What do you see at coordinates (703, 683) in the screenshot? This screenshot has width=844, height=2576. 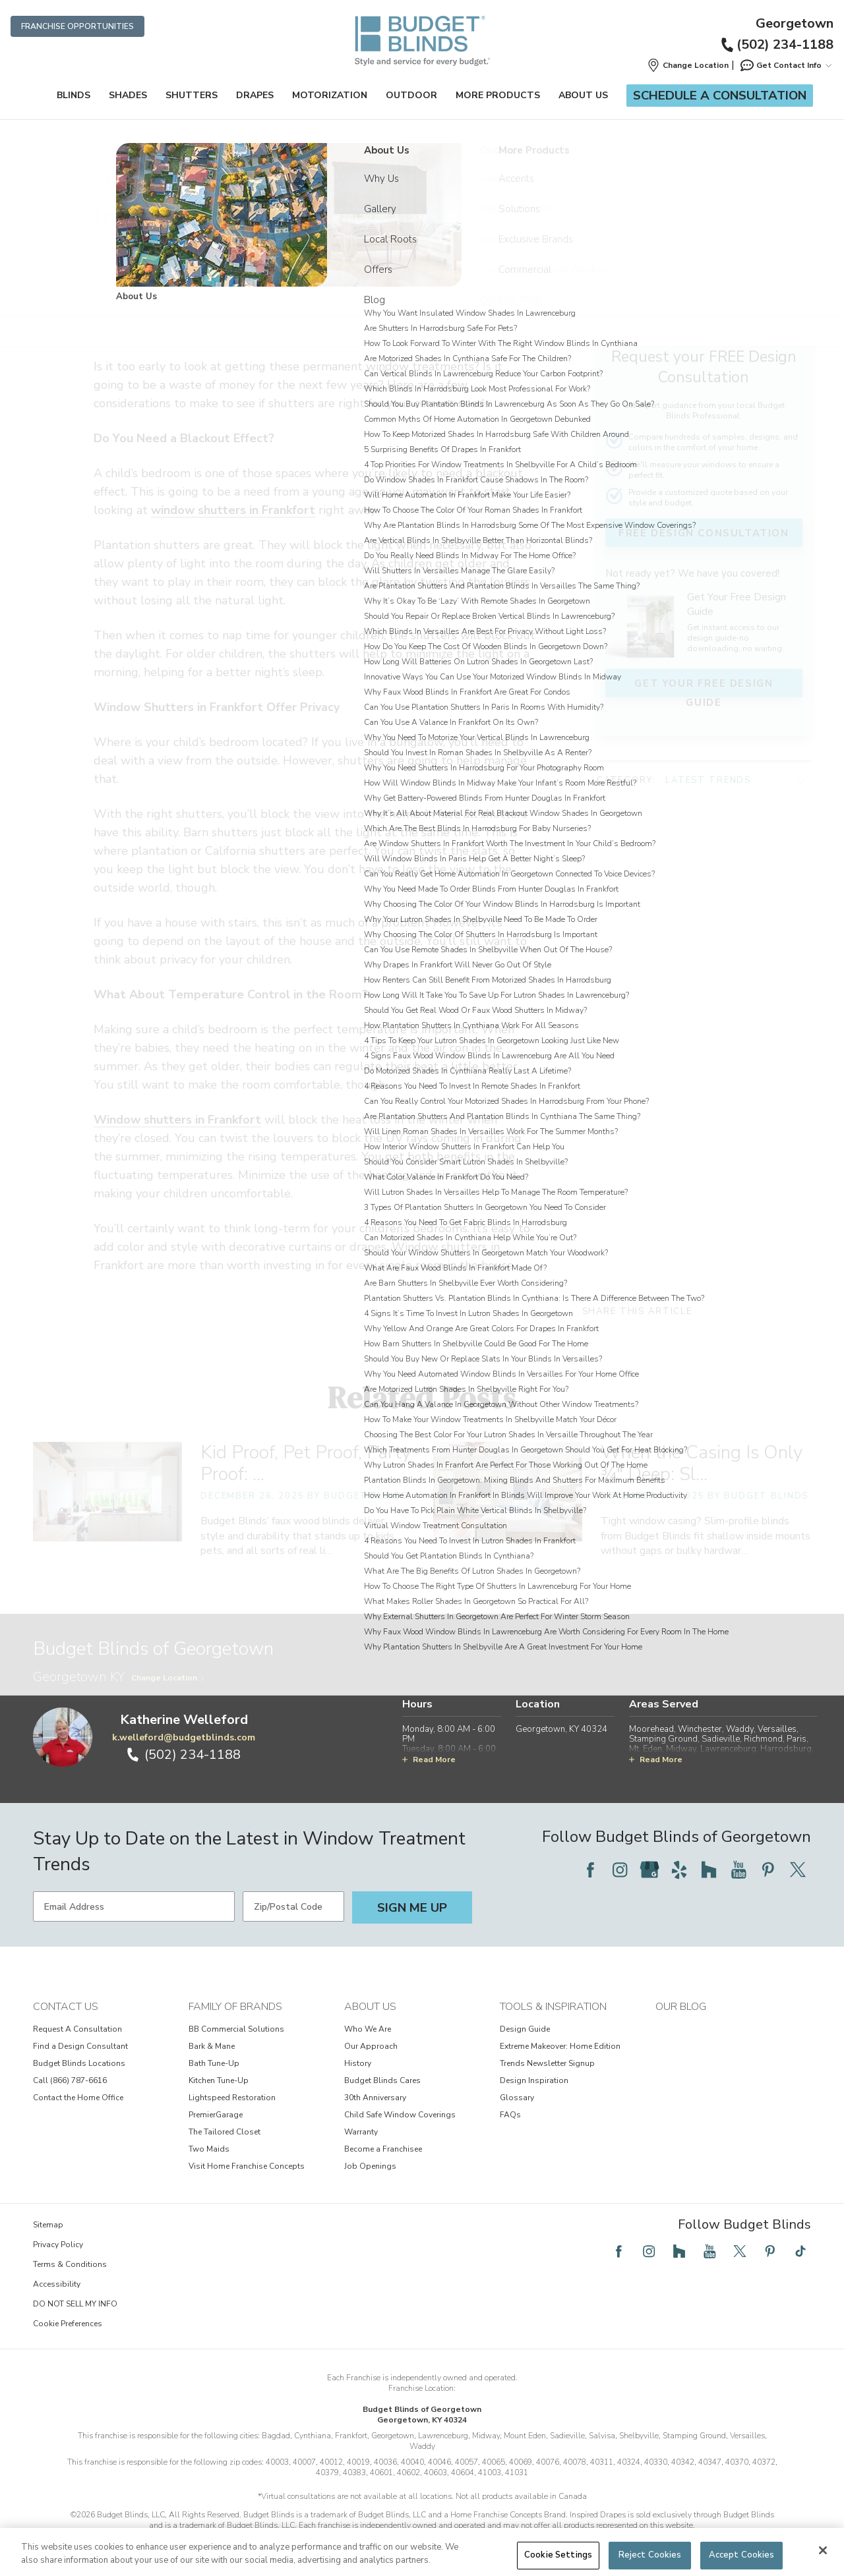 I see `Get Your FREE Design Guide` at bounding box center [703, 683].